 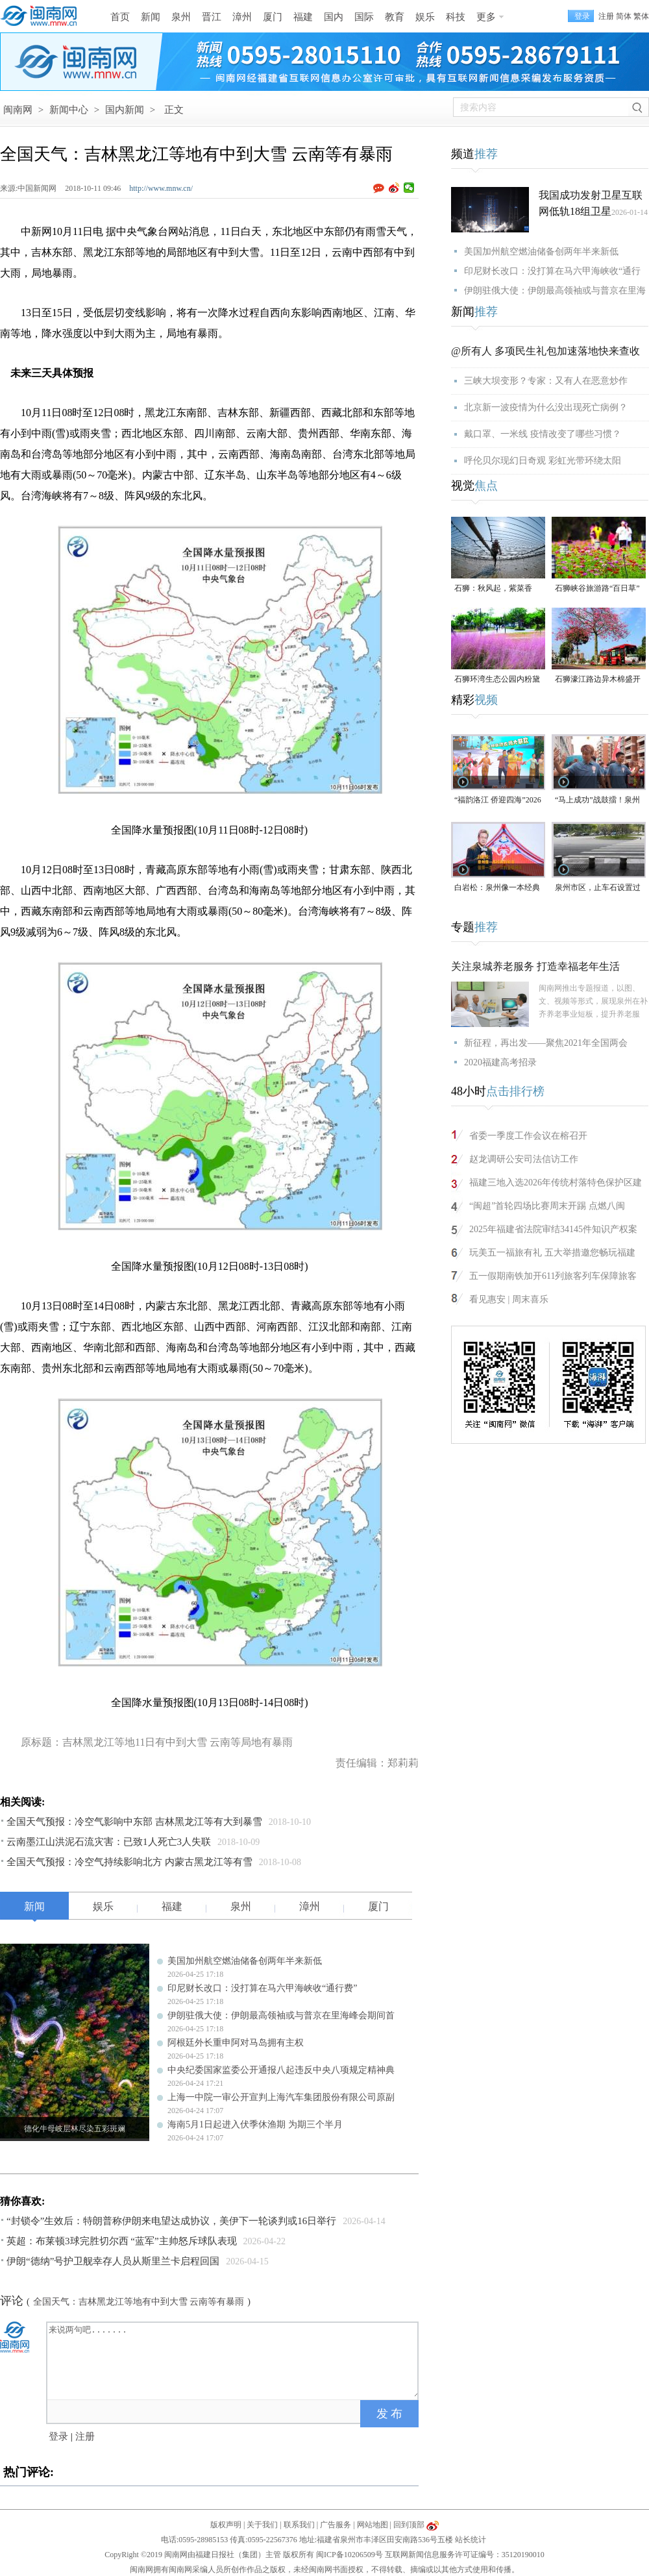 I want to click on 关于我们, so click(x=262, y=2524).